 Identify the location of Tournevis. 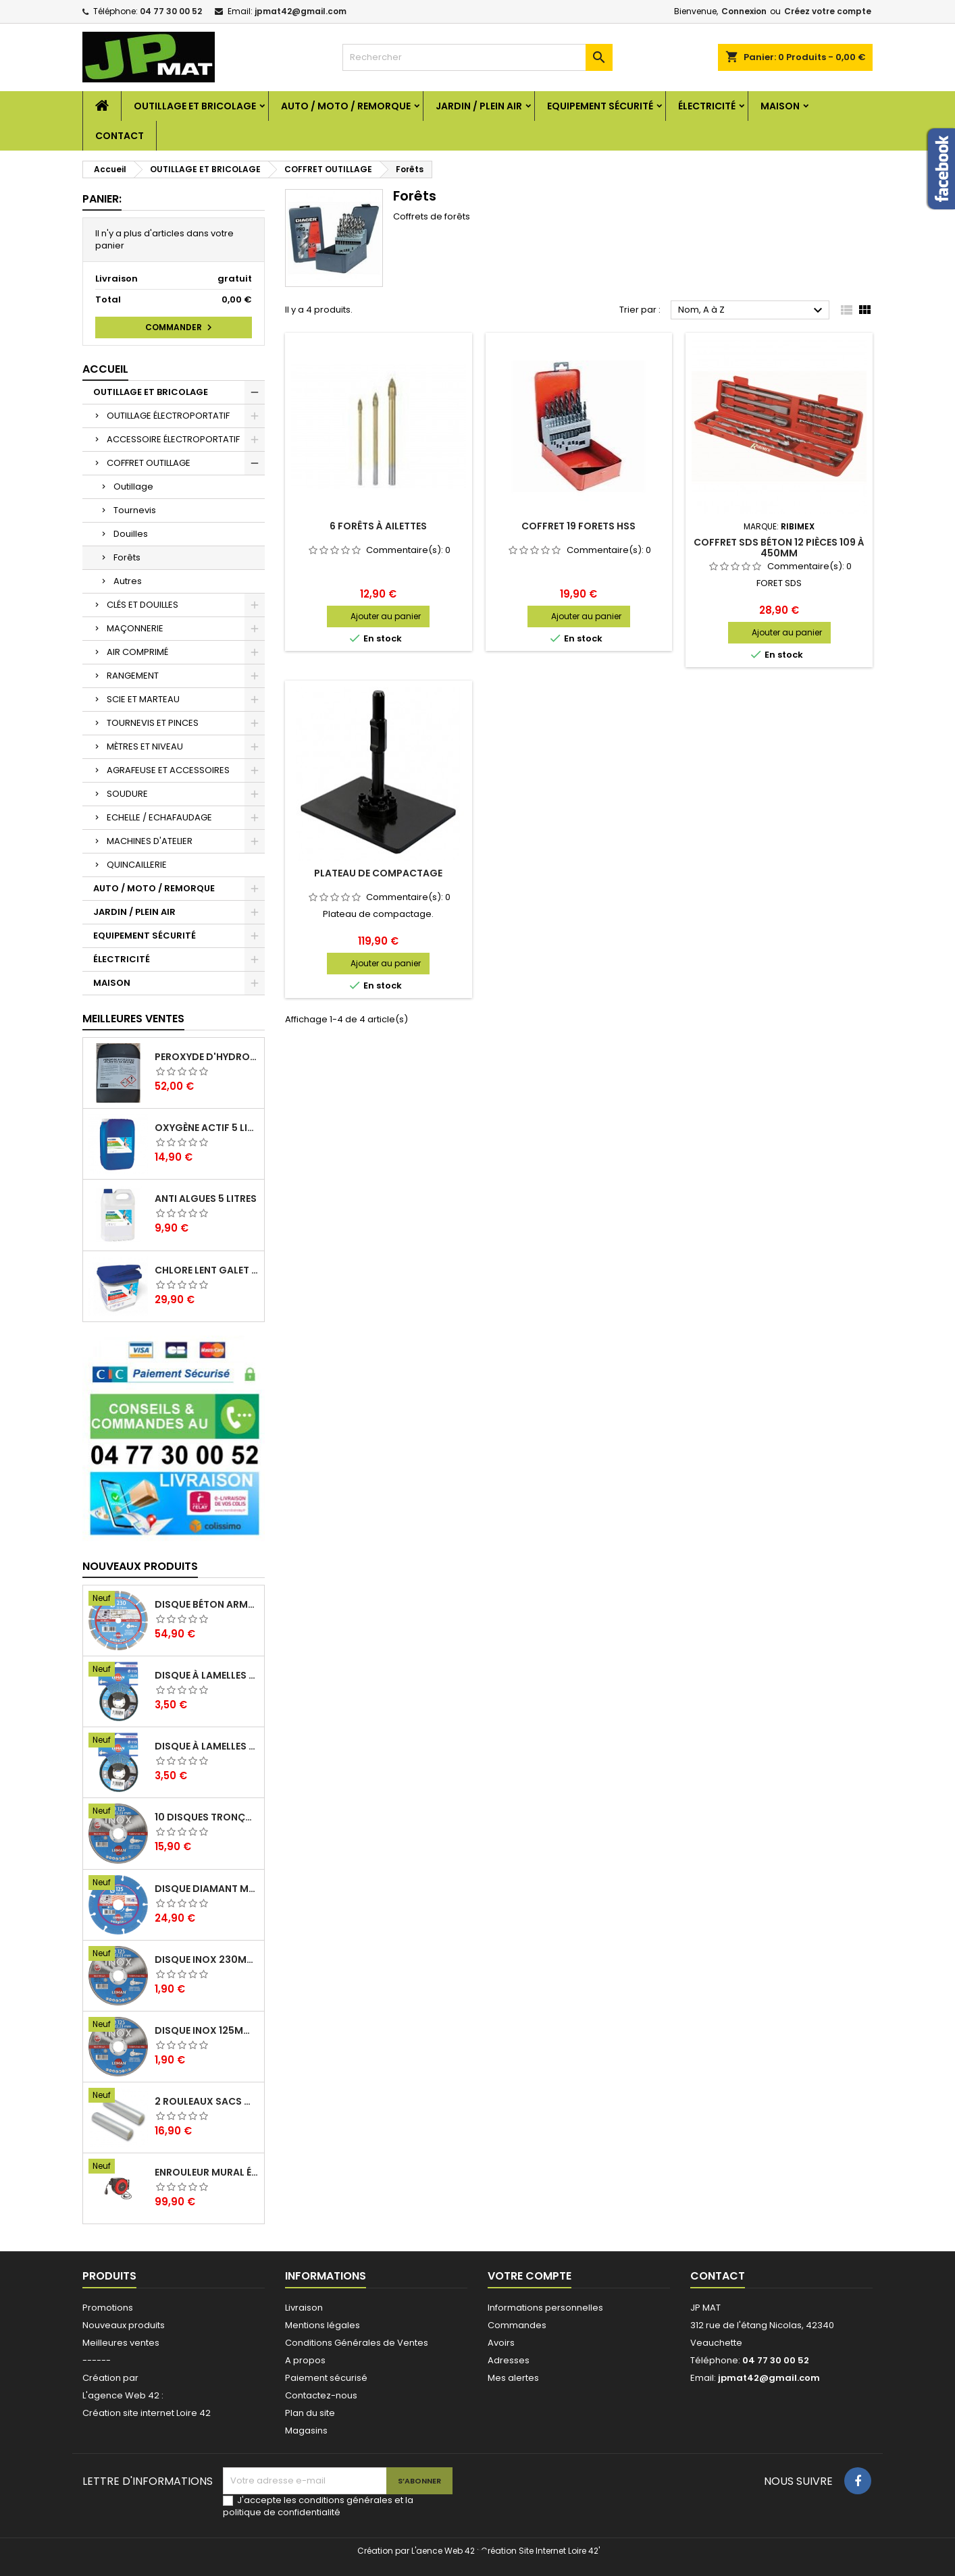
(134, 510).